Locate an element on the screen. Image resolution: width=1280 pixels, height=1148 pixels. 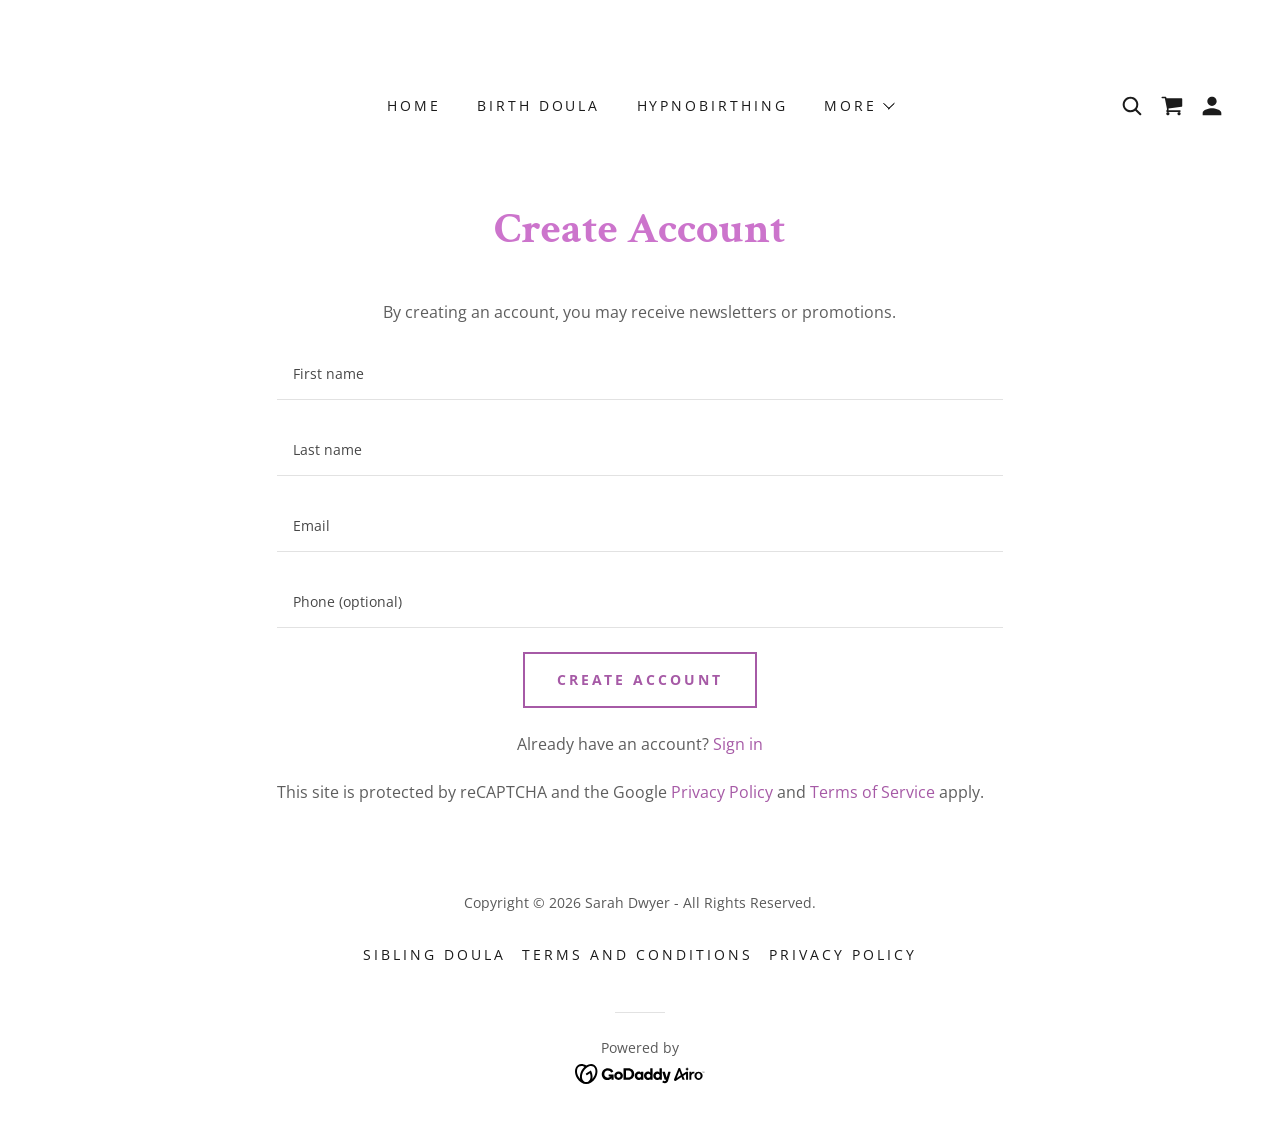
Sign in [link] is located at coordinates (738, 744).